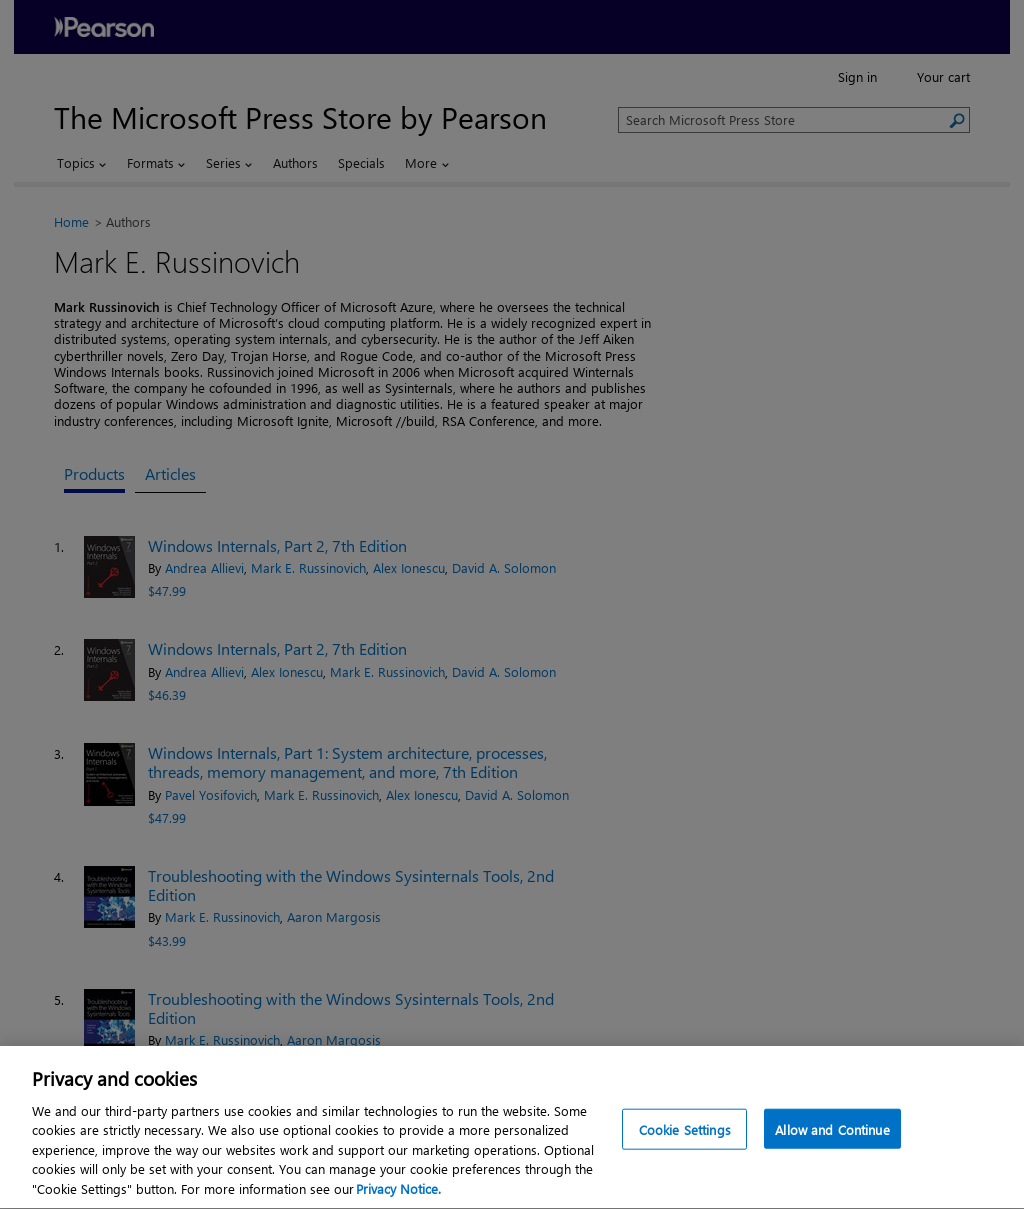 The width and height of the screenshot is (1024, 1209). I want to click on Cookie Settings, so click(685, 1133).